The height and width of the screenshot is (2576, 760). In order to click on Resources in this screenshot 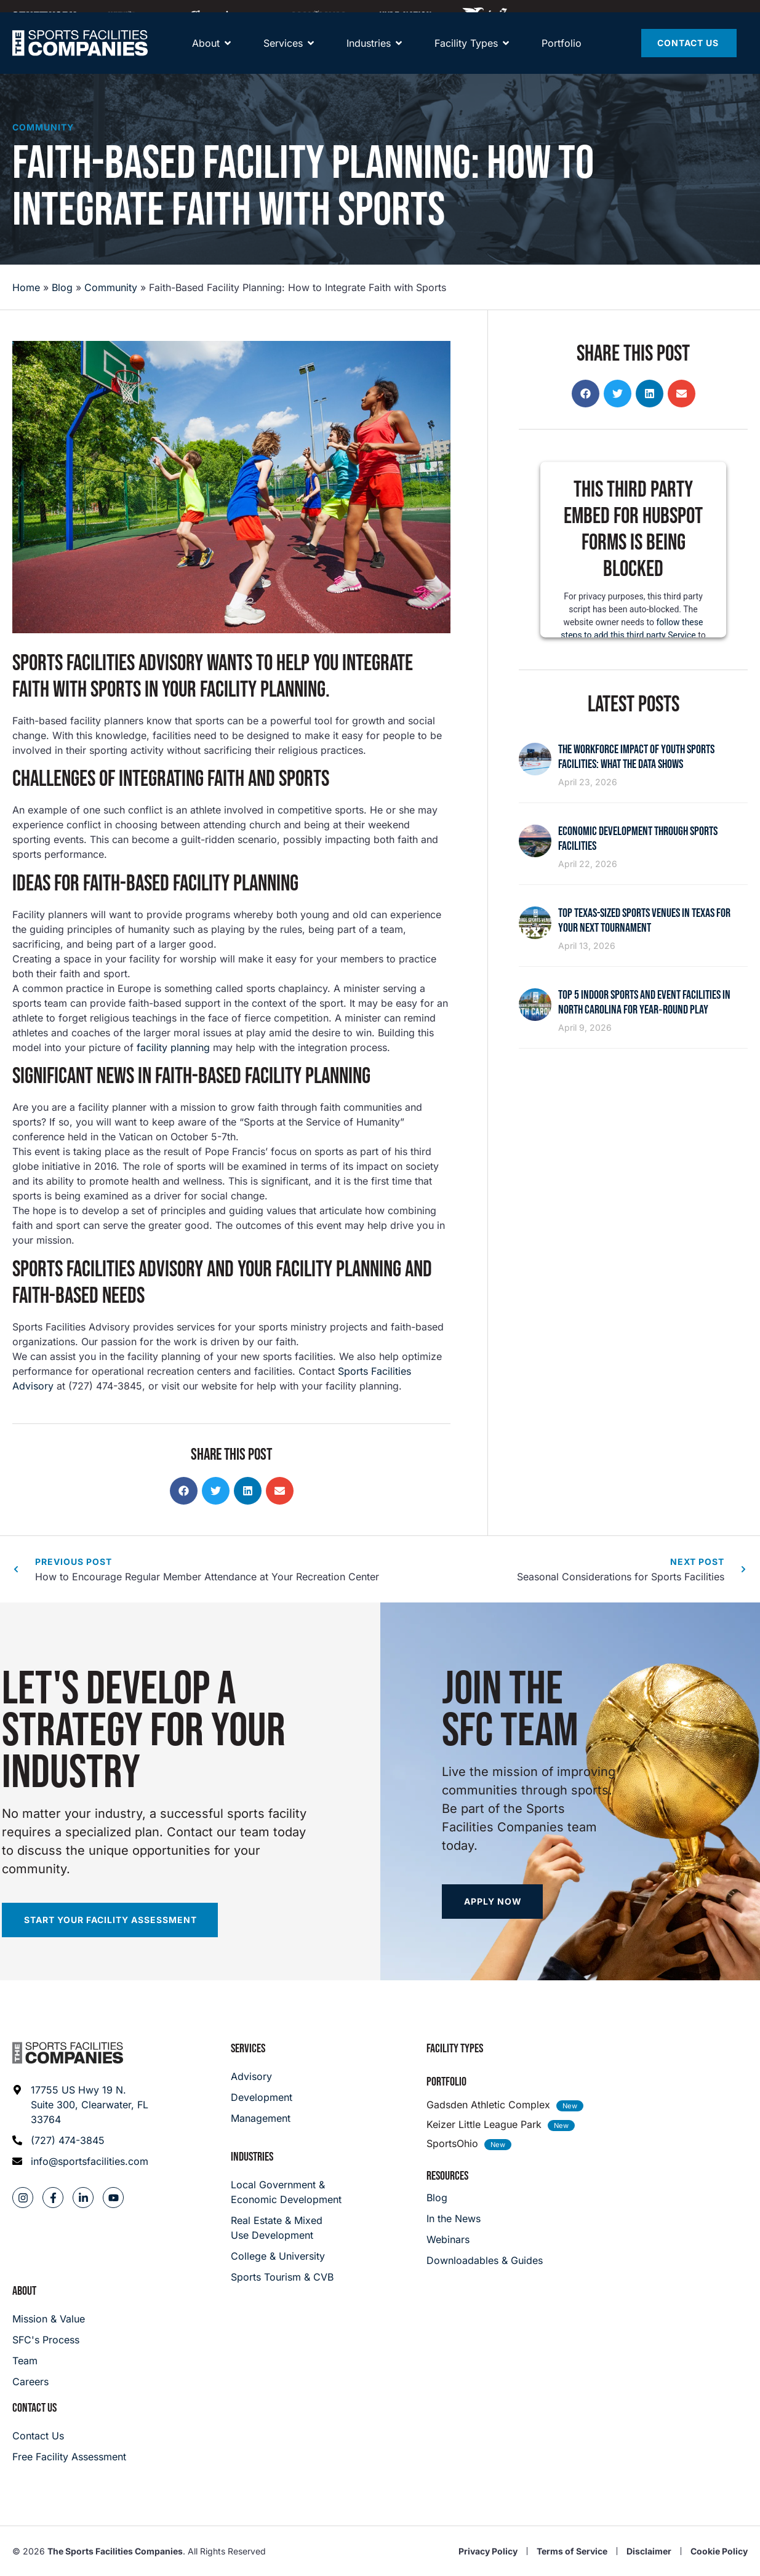, I will do `click(447, 2176)`.